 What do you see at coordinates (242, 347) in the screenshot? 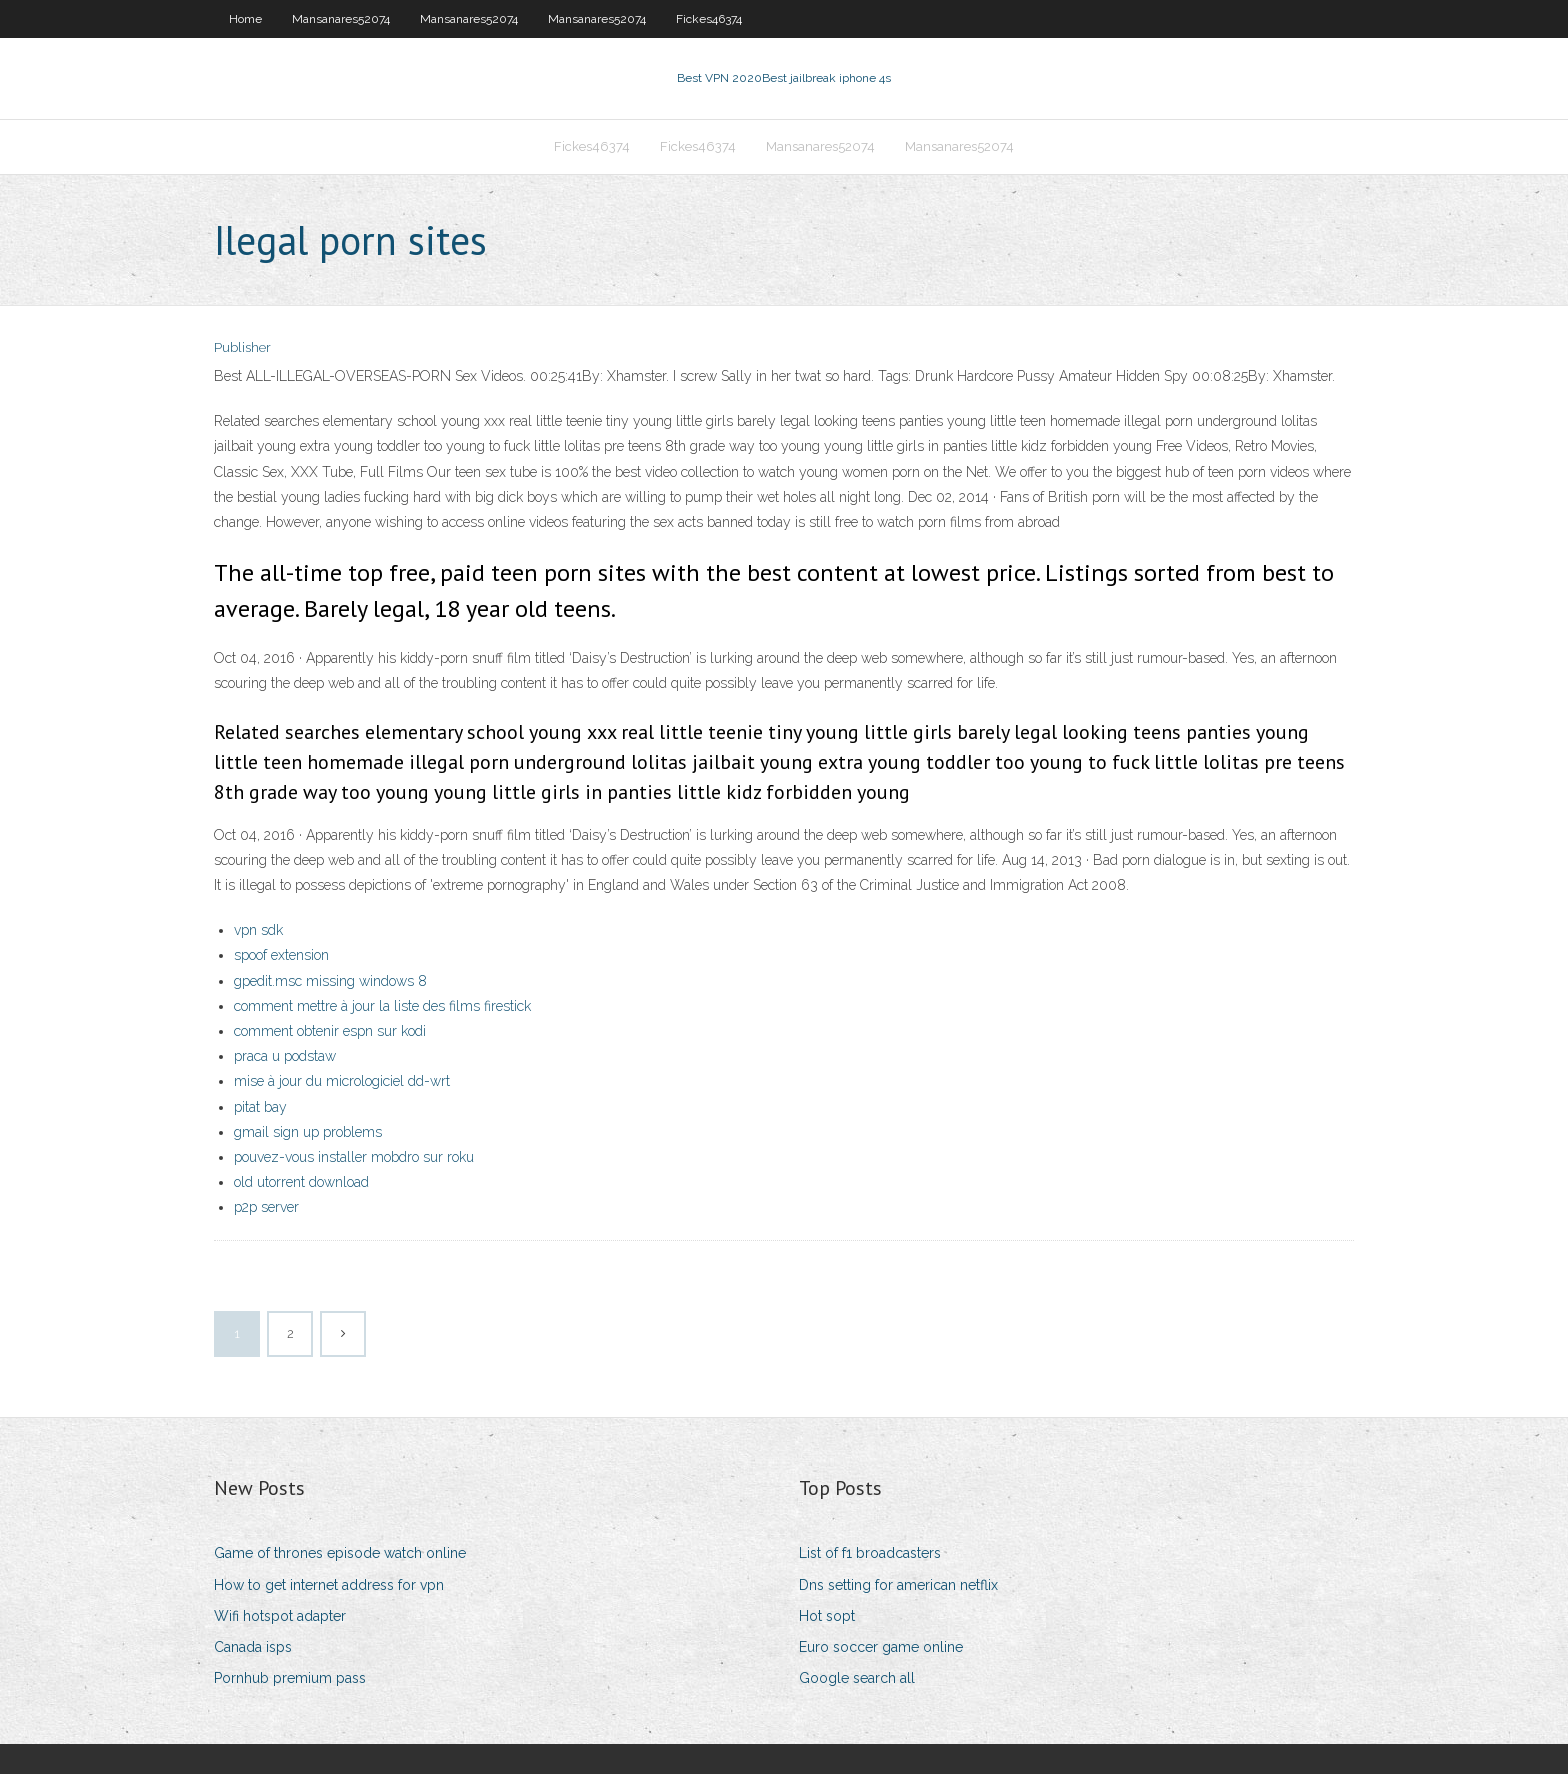
I see `Publisher` at bounding box center [242, 347].